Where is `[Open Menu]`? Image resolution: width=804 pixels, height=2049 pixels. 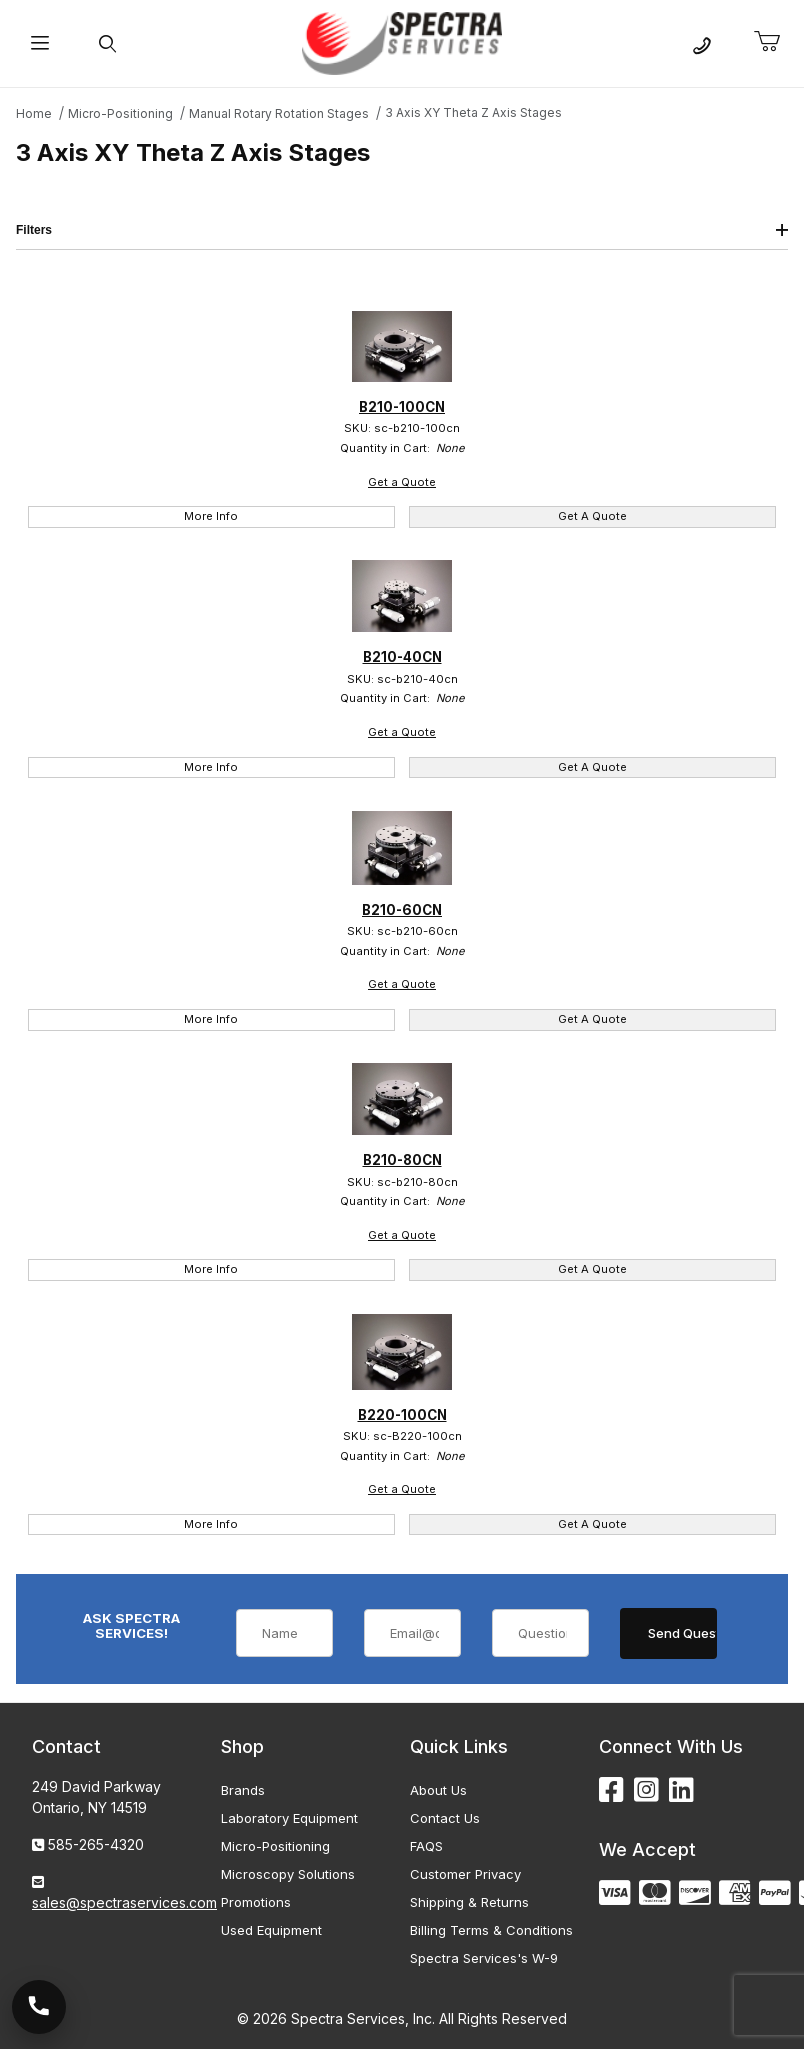
[Open Menu] is located at coordinates (39, 43).